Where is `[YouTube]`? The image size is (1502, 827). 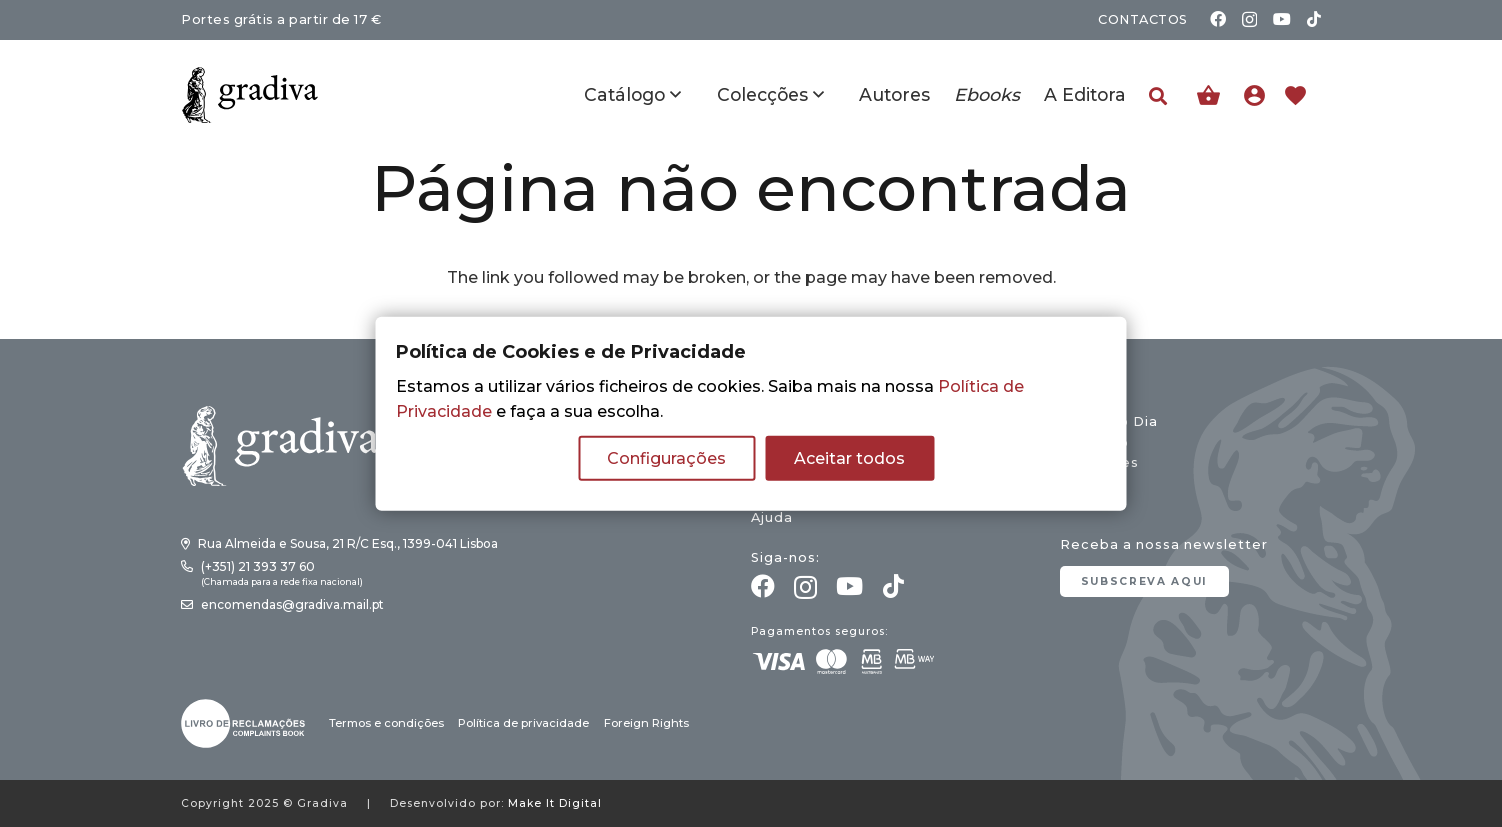 [YouTube] is located at coordinates (1282, 19).